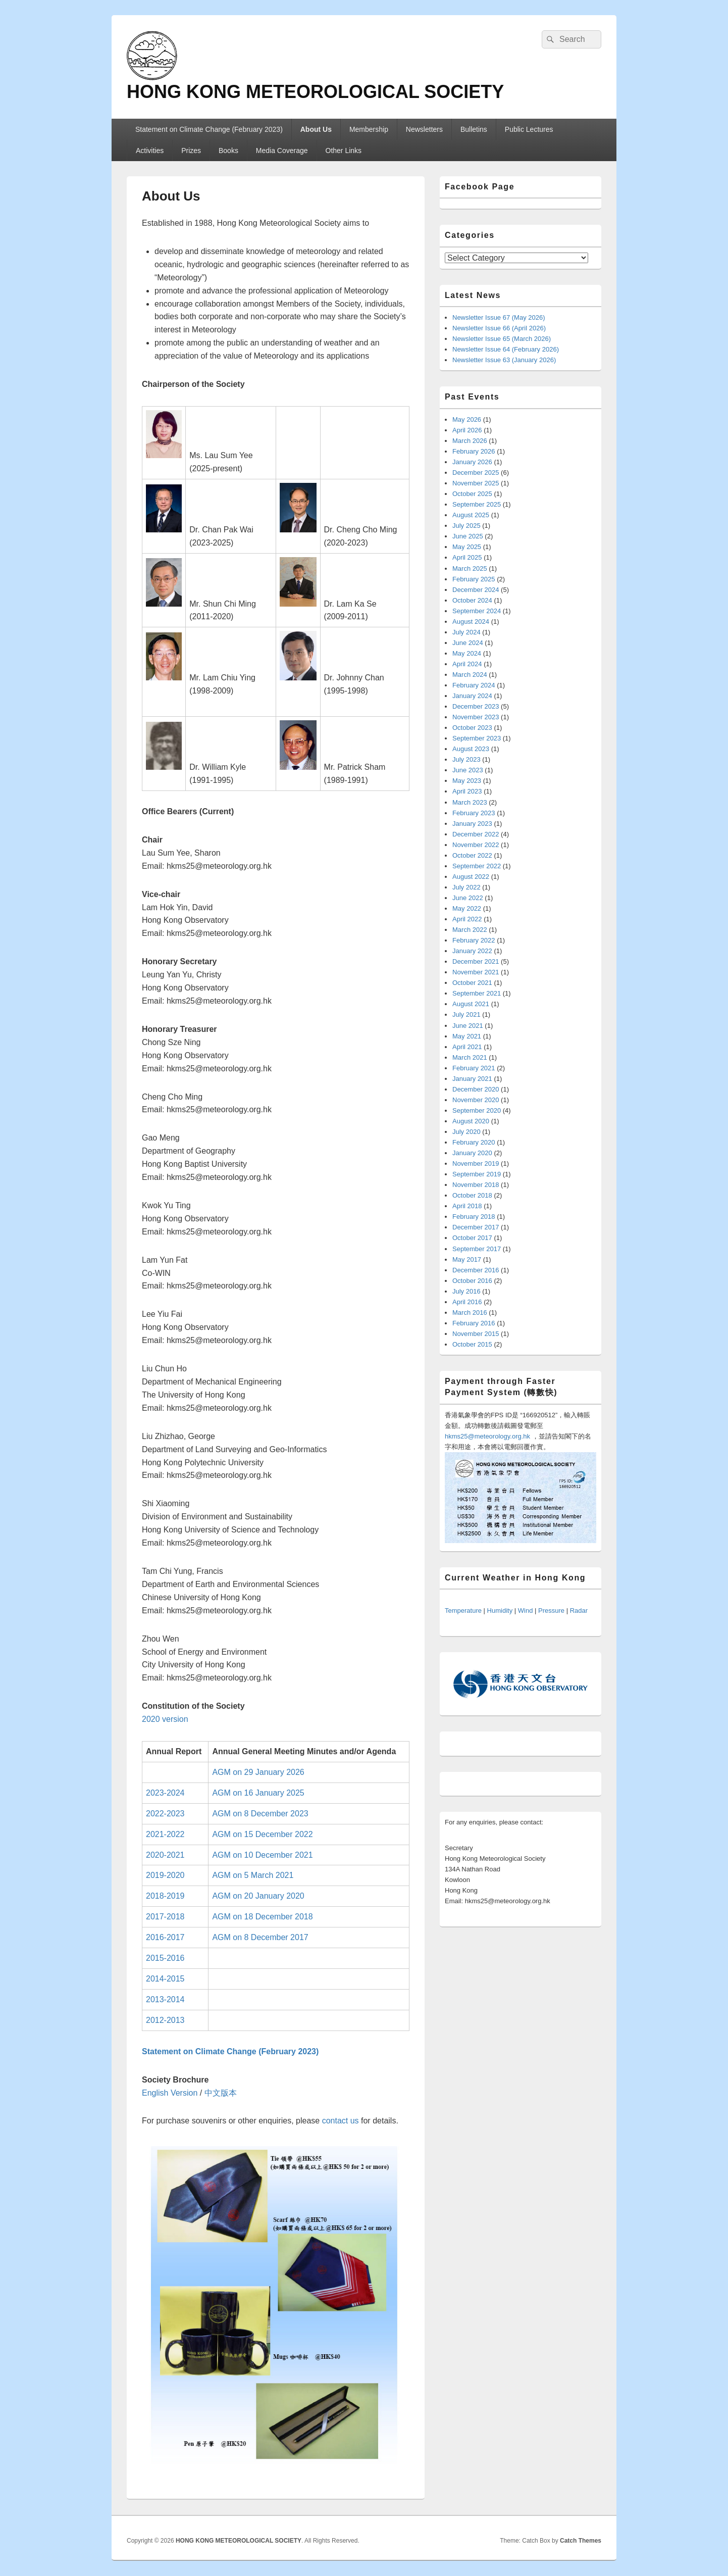 This screenshot has width=728, height=2576. What do you see at coordinates (463, 1610) in the screenshot?
I see `Temperature` at bounding box center [463, 1610].